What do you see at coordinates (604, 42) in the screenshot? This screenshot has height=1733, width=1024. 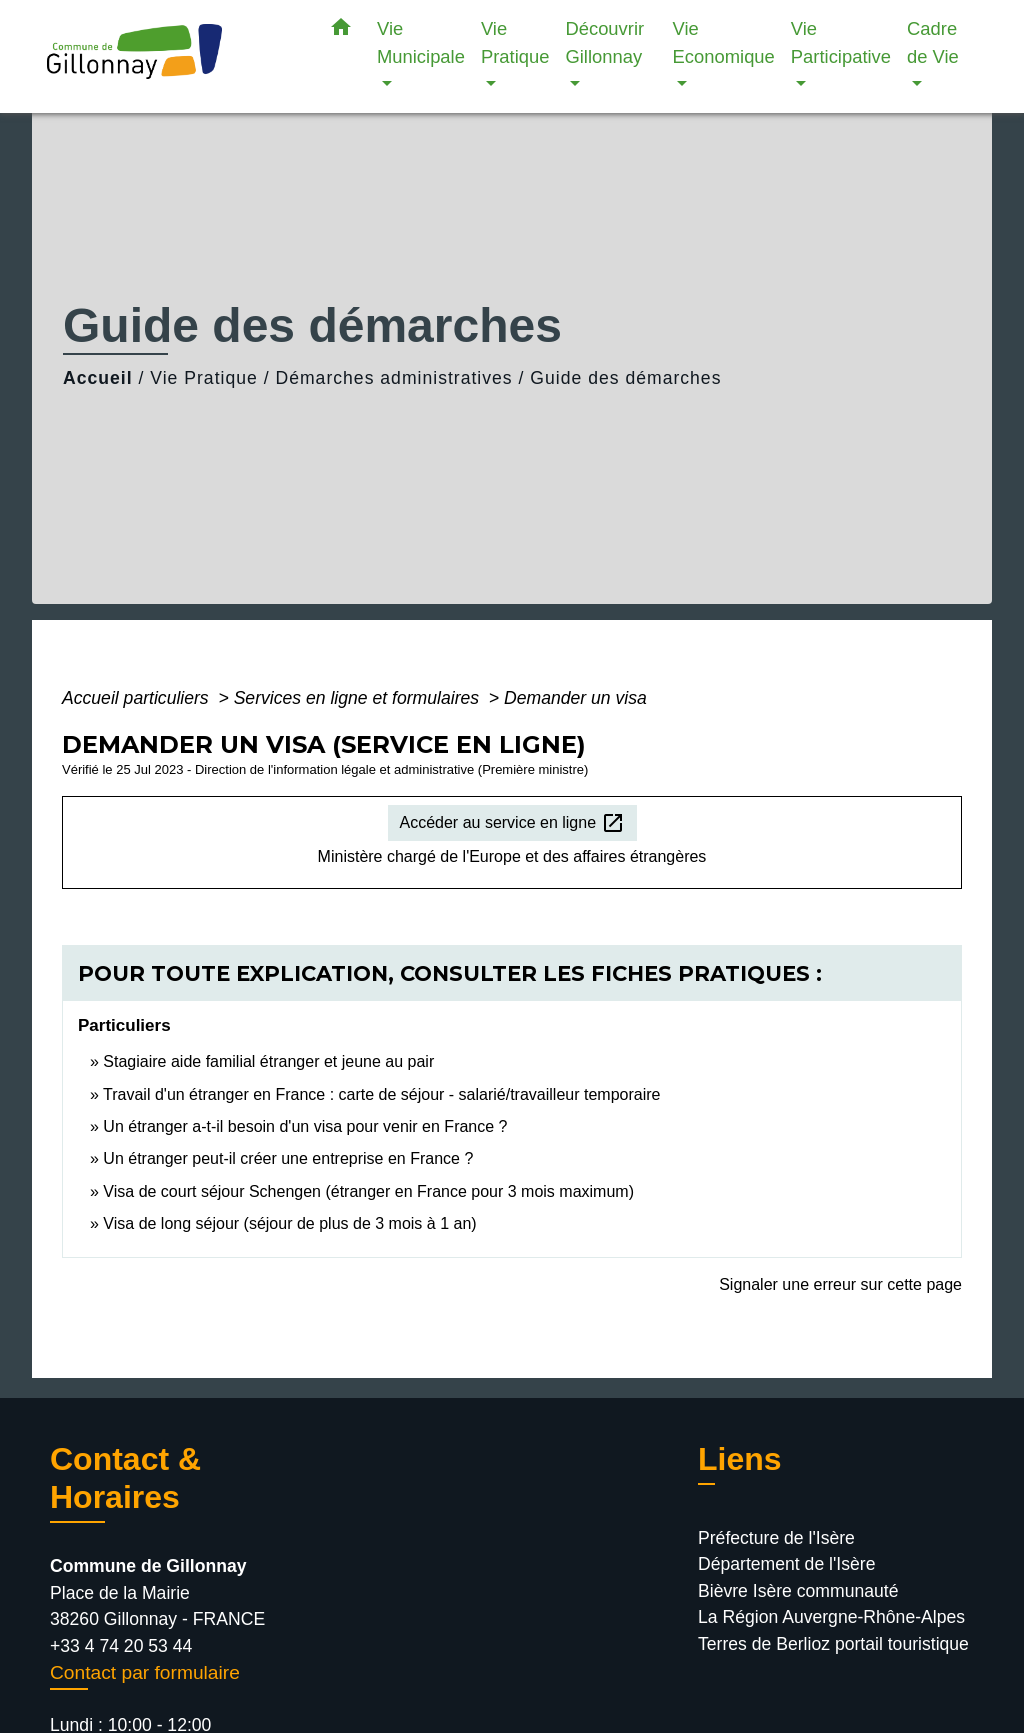 I see `Découvrir Gillonnay [button]` at bounding box center [604, 42].